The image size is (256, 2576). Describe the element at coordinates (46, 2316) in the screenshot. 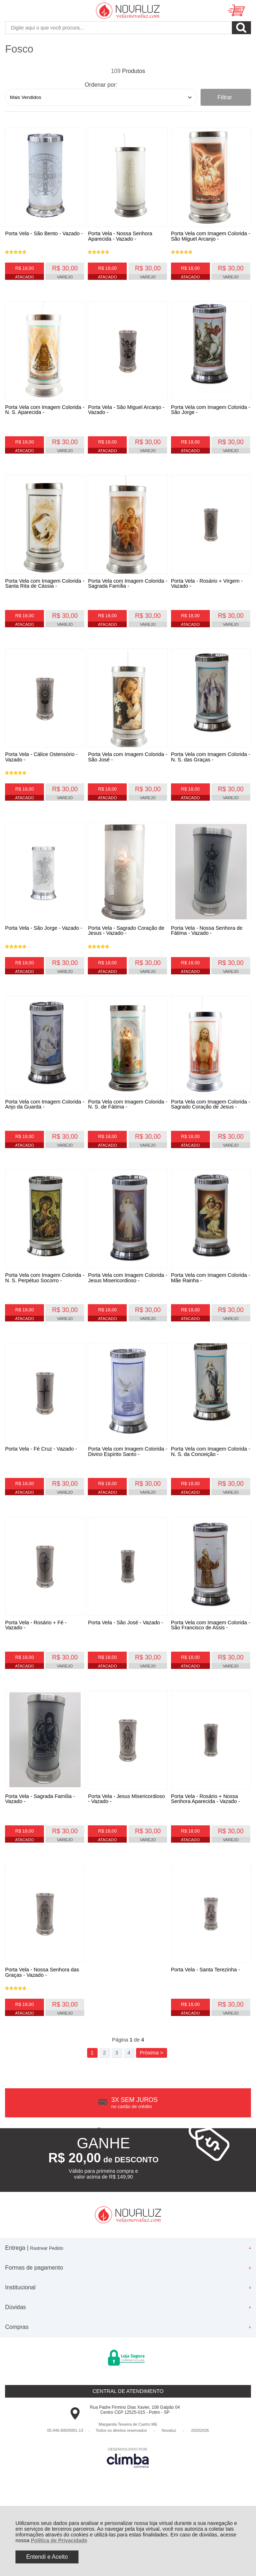

I see `Rastrear Pedido` at that location.